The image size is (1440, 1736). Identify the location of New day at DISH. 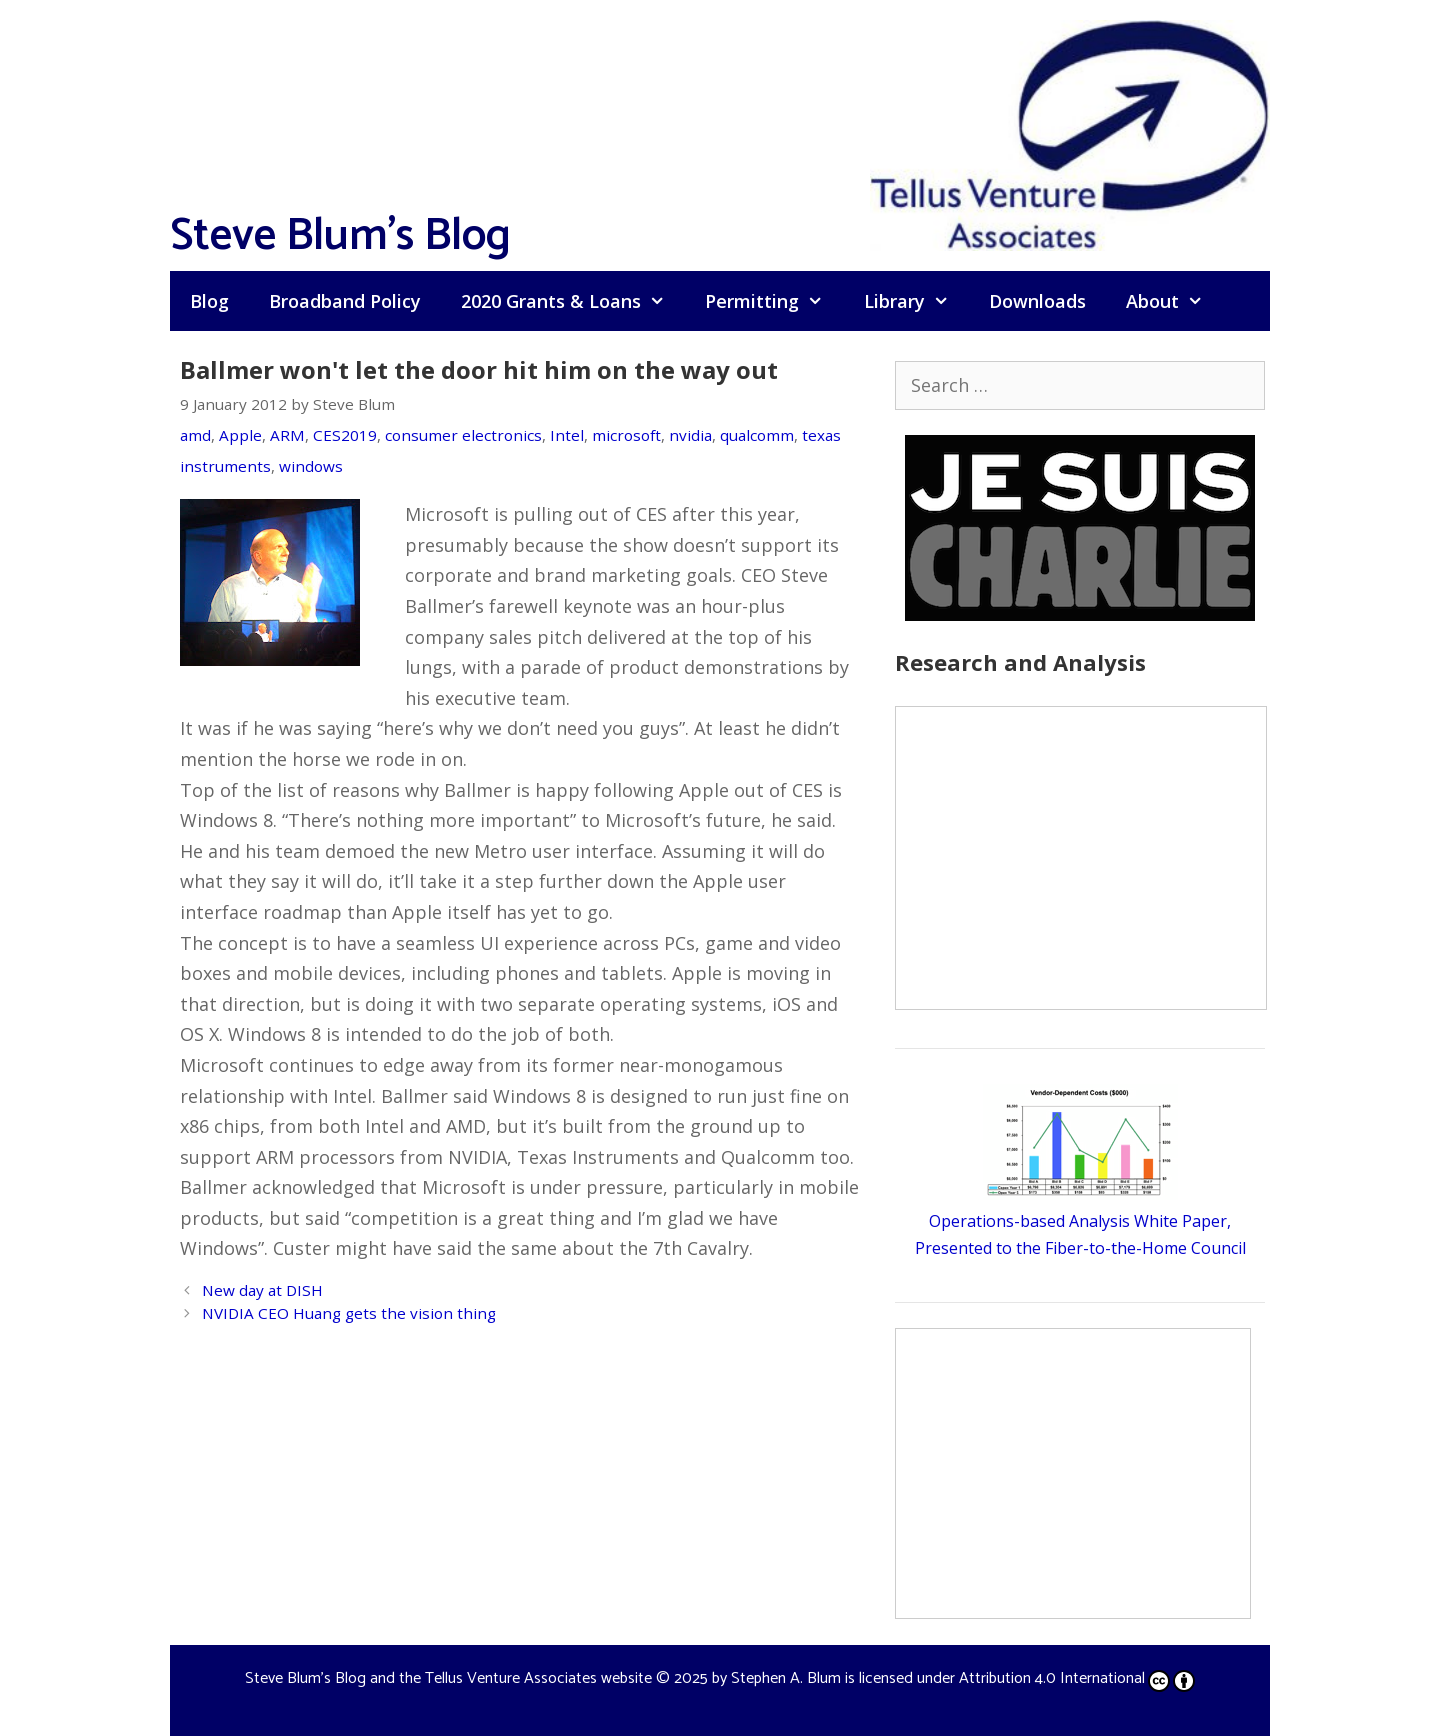
(262, 1290).